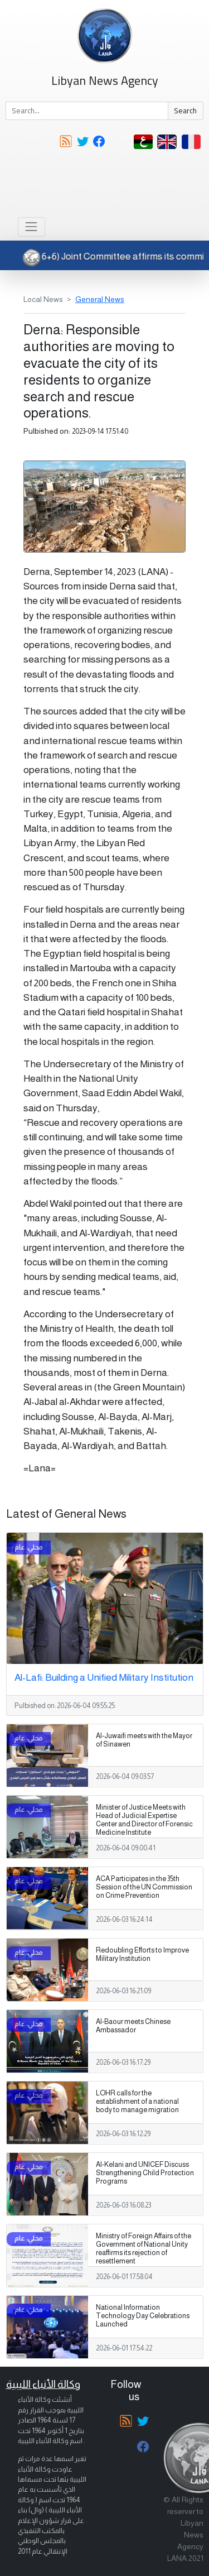 This screenshot has width=209, height=2576. What do you see at coordinates (142, 2316) in the screenshot?
I see `National Information Technology Day Celebrations Launched` at bounding box center [142, 2316].